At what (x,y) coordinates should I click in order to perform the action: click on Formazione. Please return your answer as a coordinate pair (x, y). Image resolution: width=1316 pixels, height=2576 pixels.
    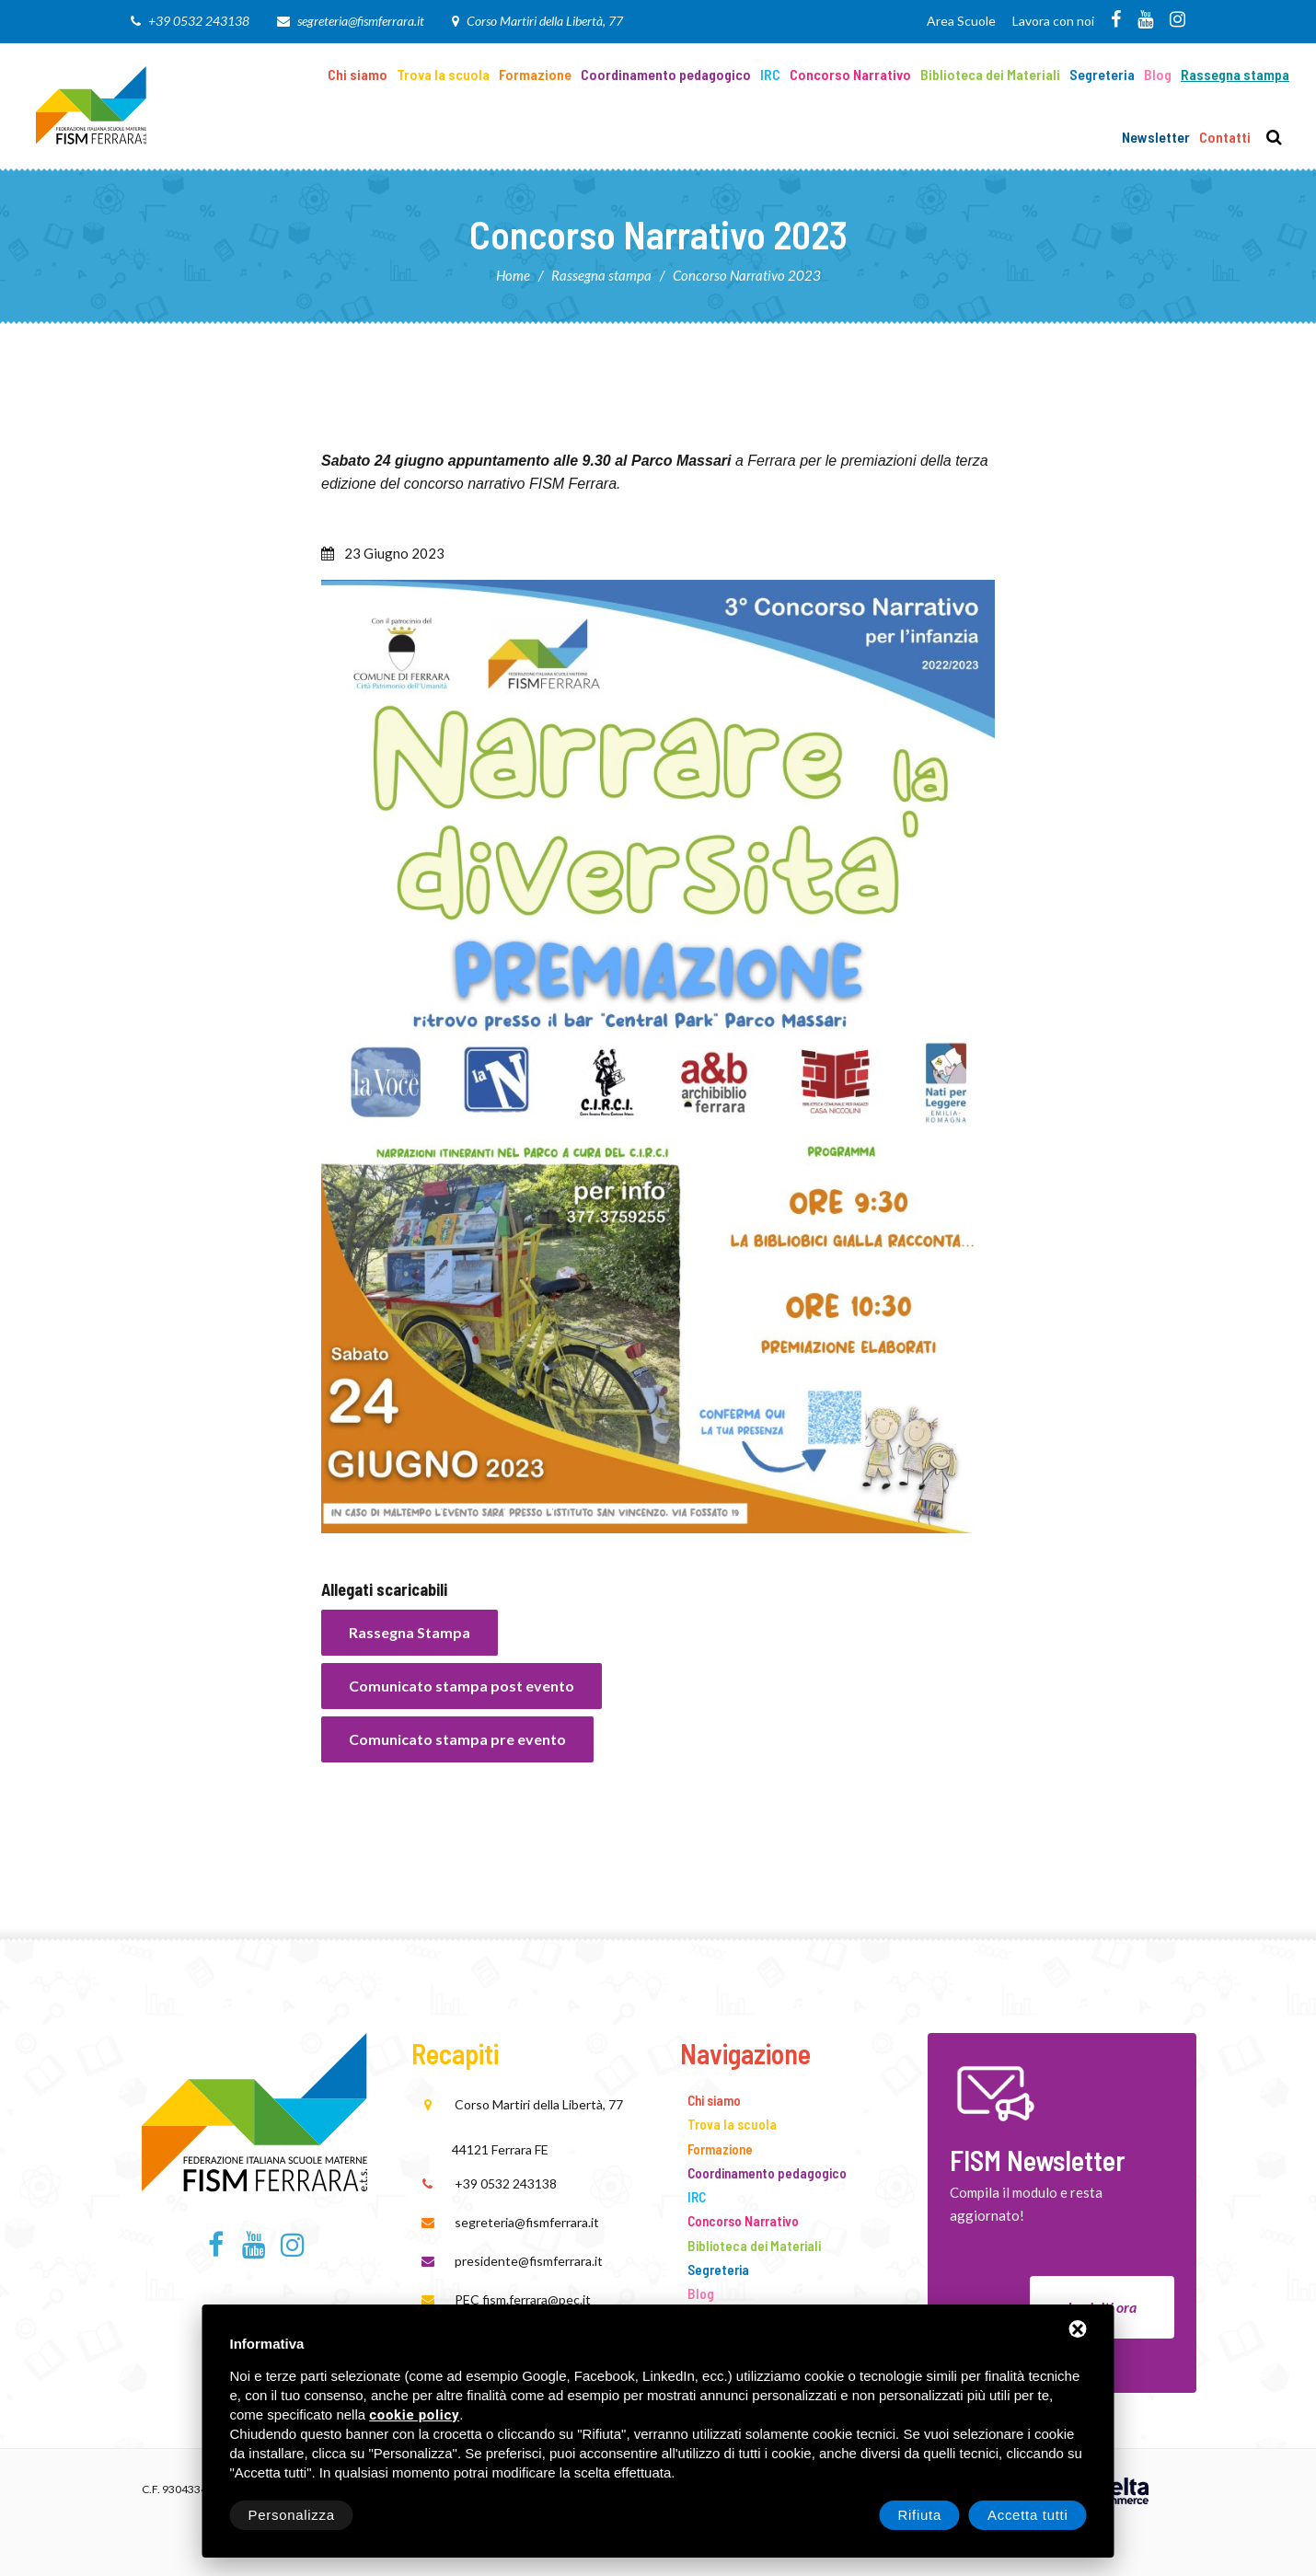
    Looking at the image, I should click on (535, 74).